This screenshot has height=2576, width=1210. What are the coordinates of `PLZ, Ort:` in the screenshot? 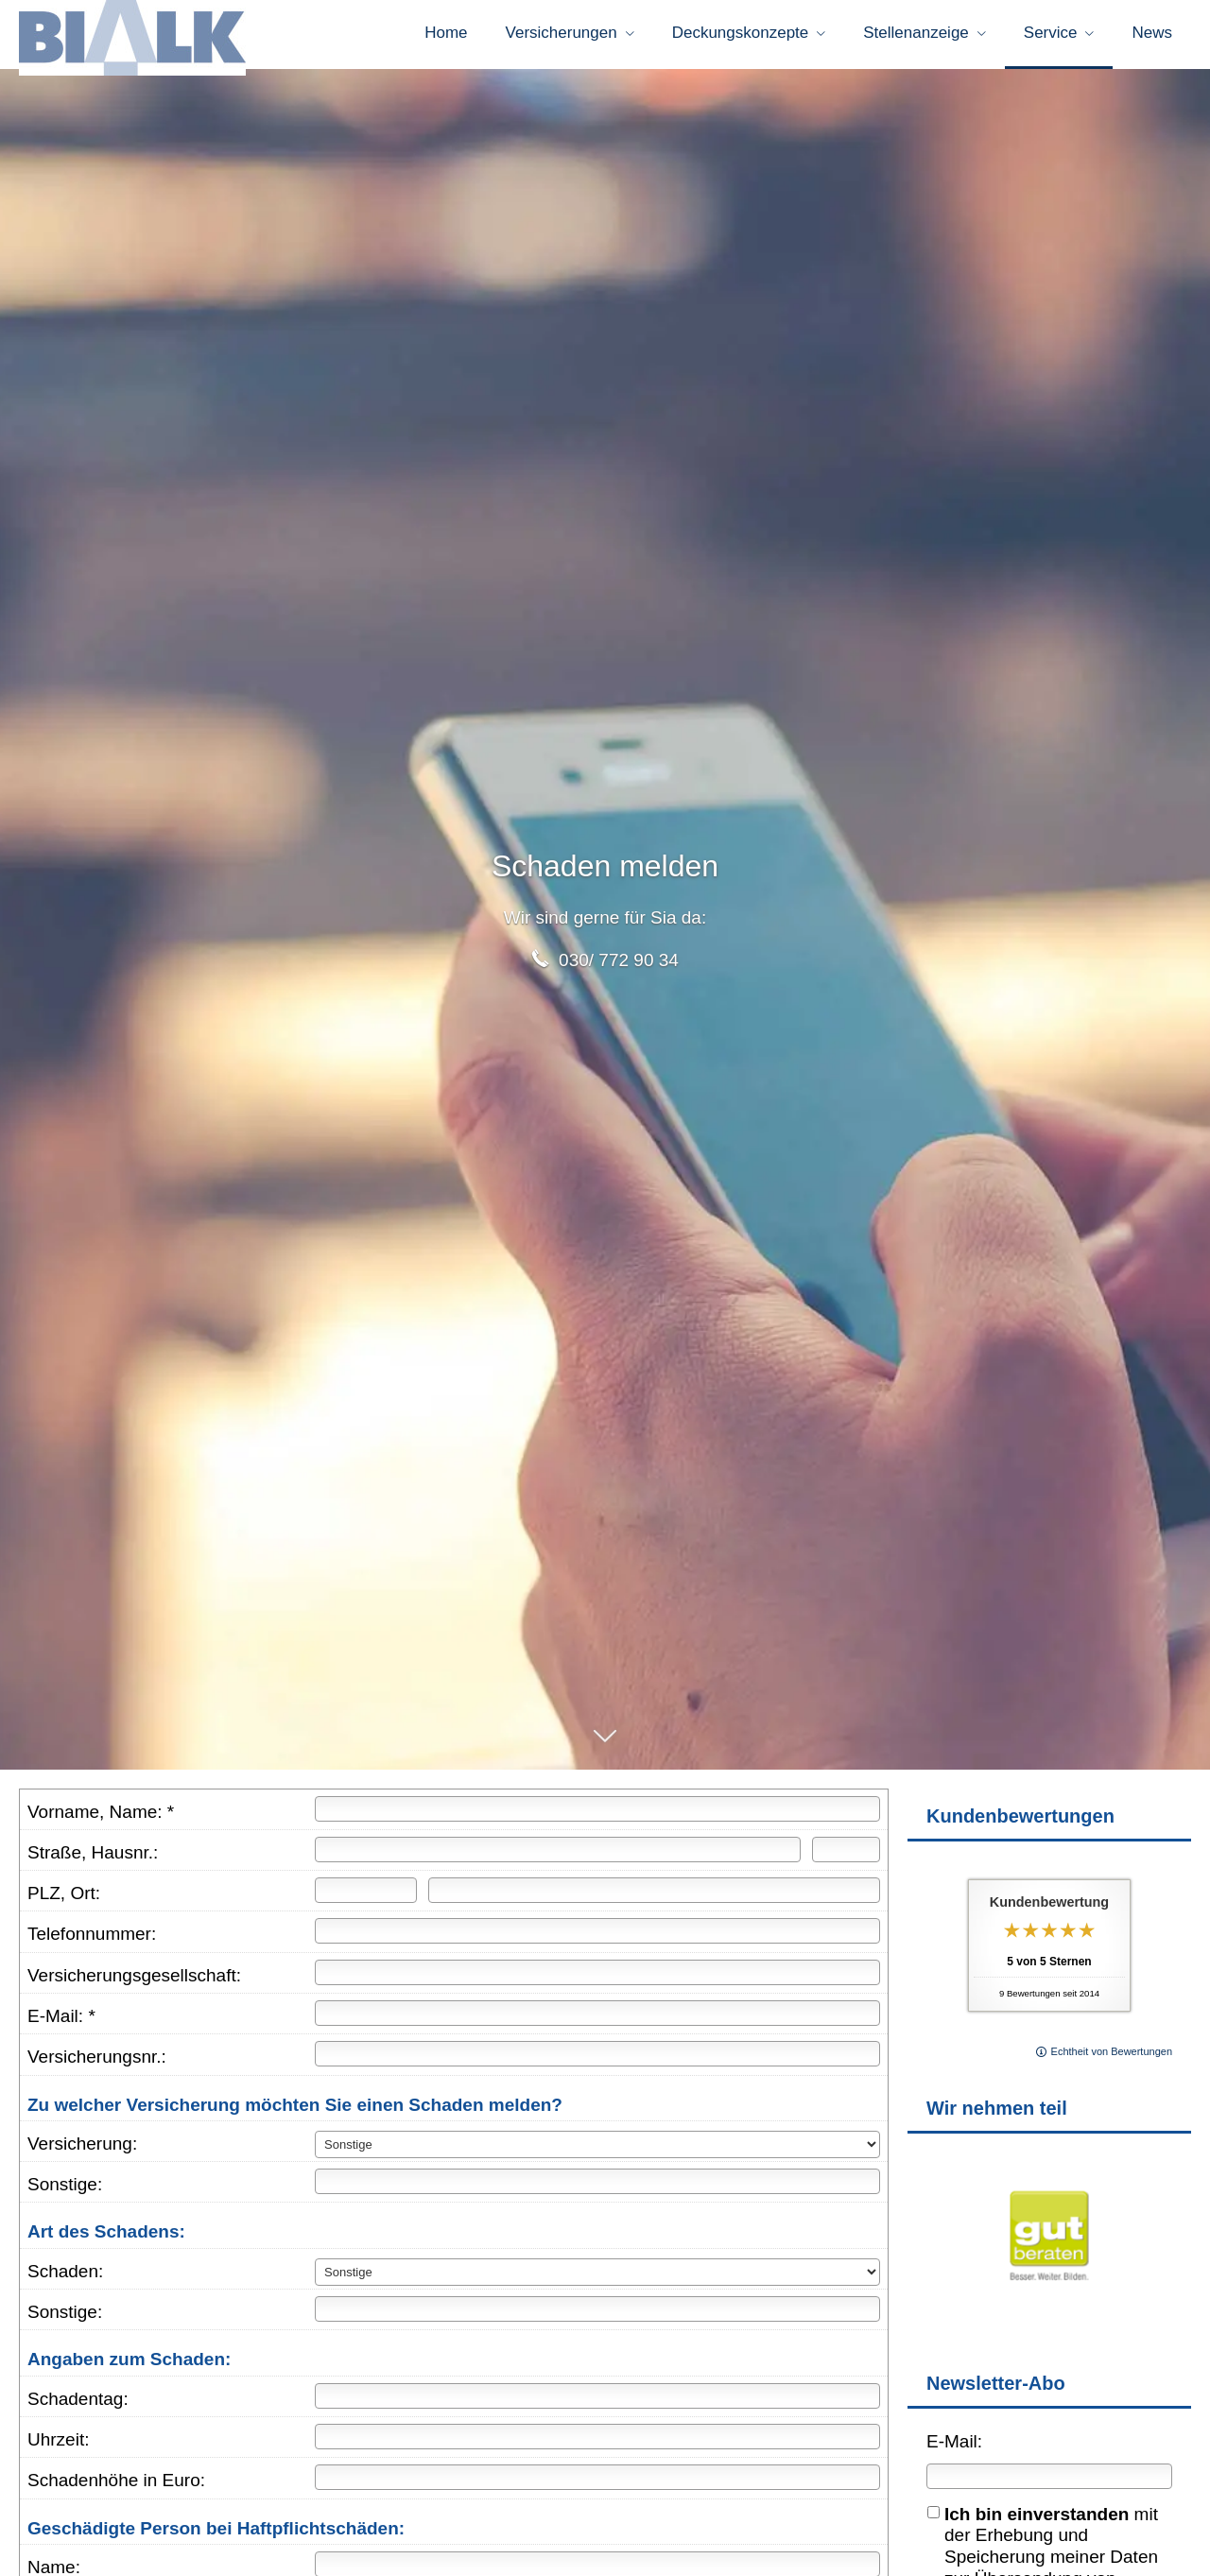 It's located at (63, 1900).